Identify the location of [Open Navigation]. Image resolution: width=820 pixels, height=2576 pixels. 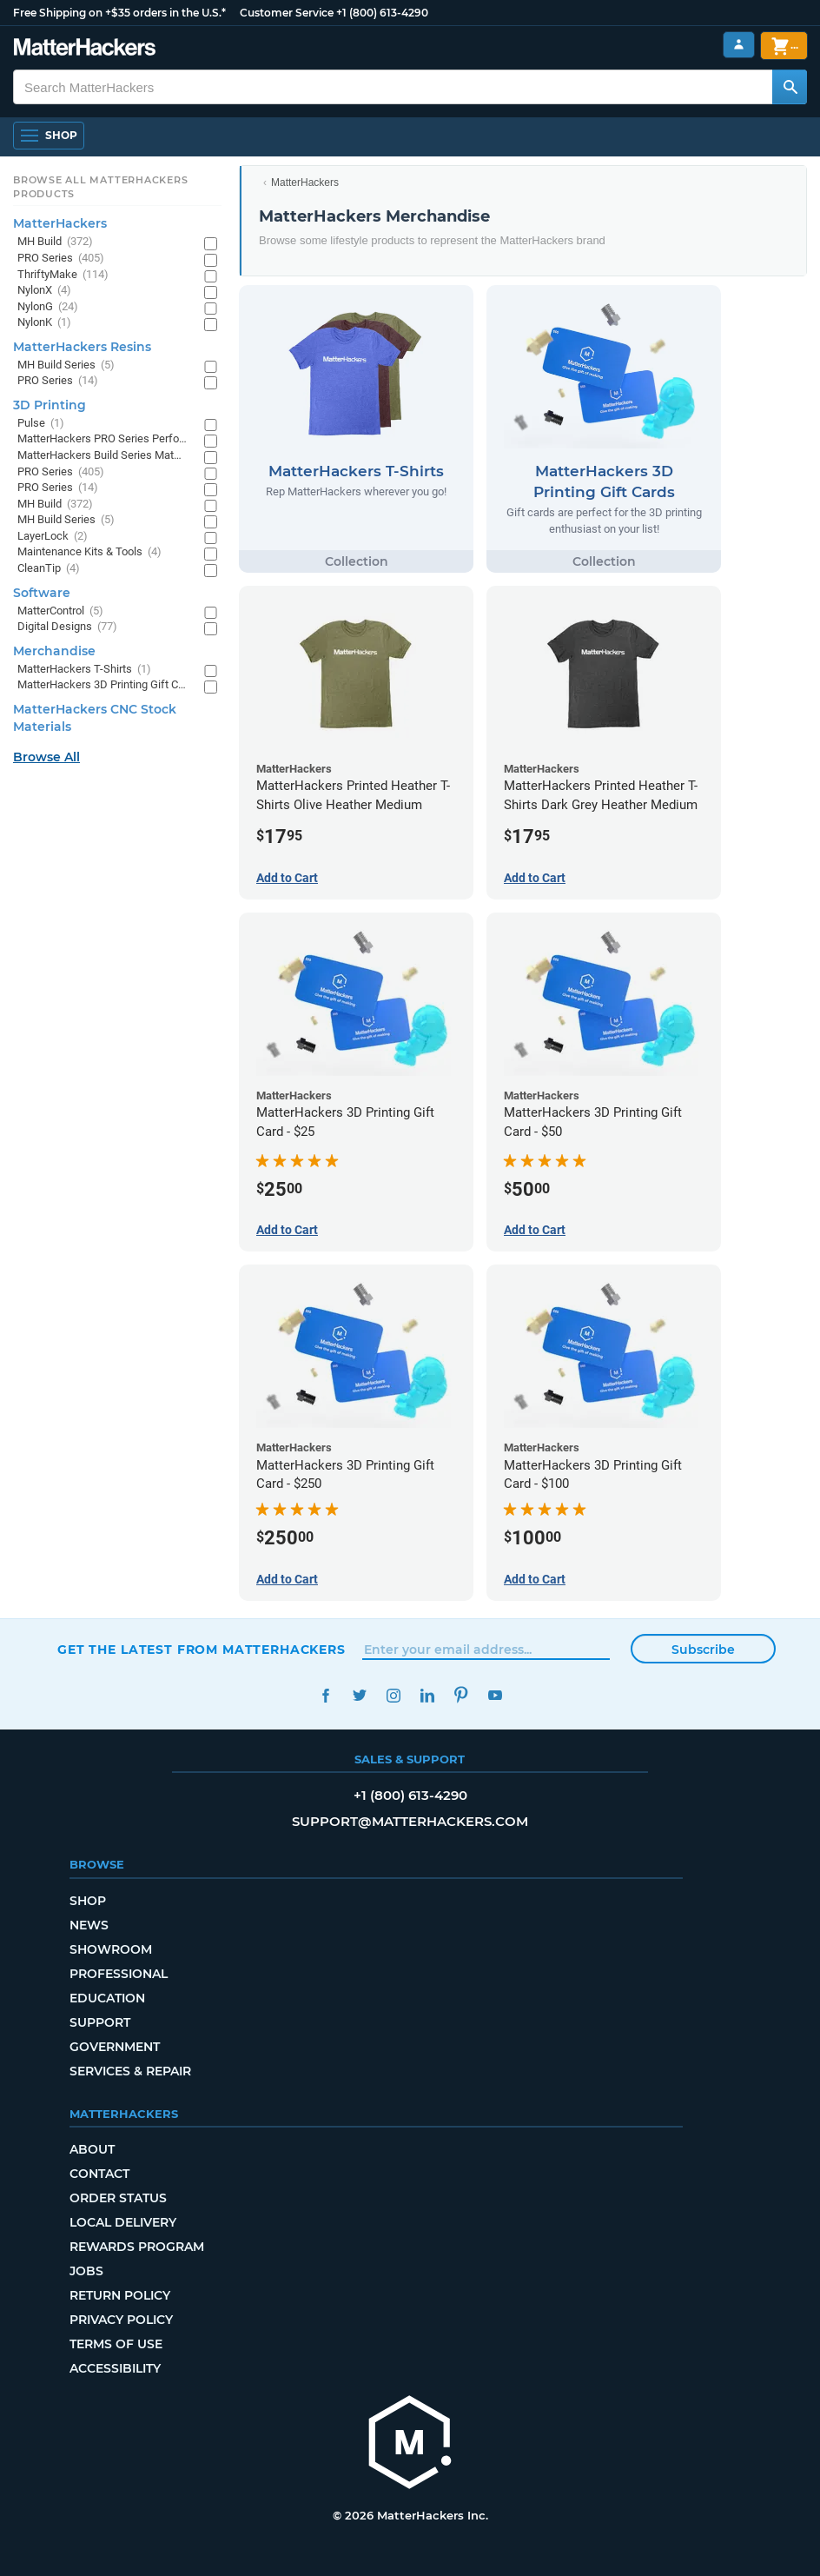
(48, 135).